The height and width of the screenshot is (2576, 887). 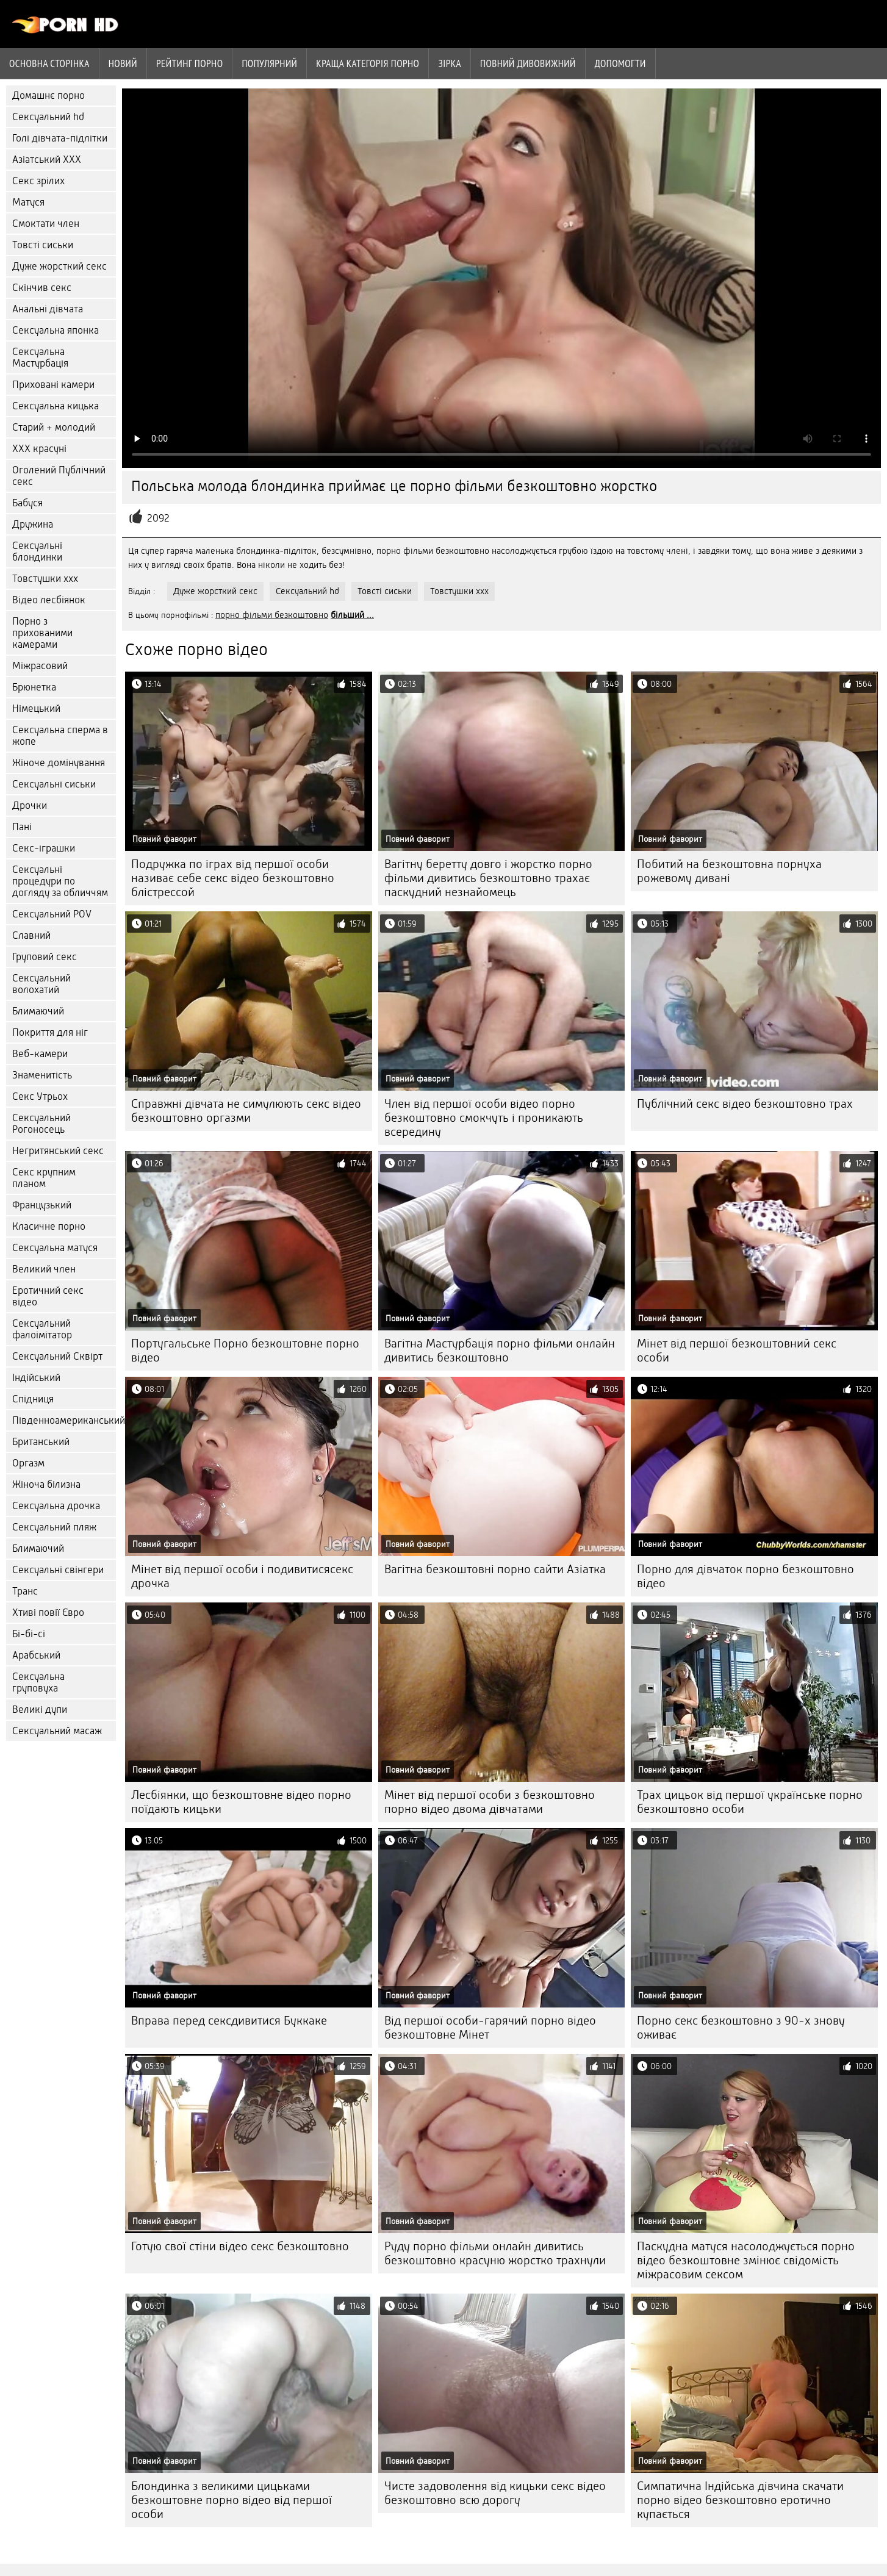 What do you see at coordinates (271, 614) in the screenshot?
I see `порно фільми безкоштовно` at bounding box center [271, 614].